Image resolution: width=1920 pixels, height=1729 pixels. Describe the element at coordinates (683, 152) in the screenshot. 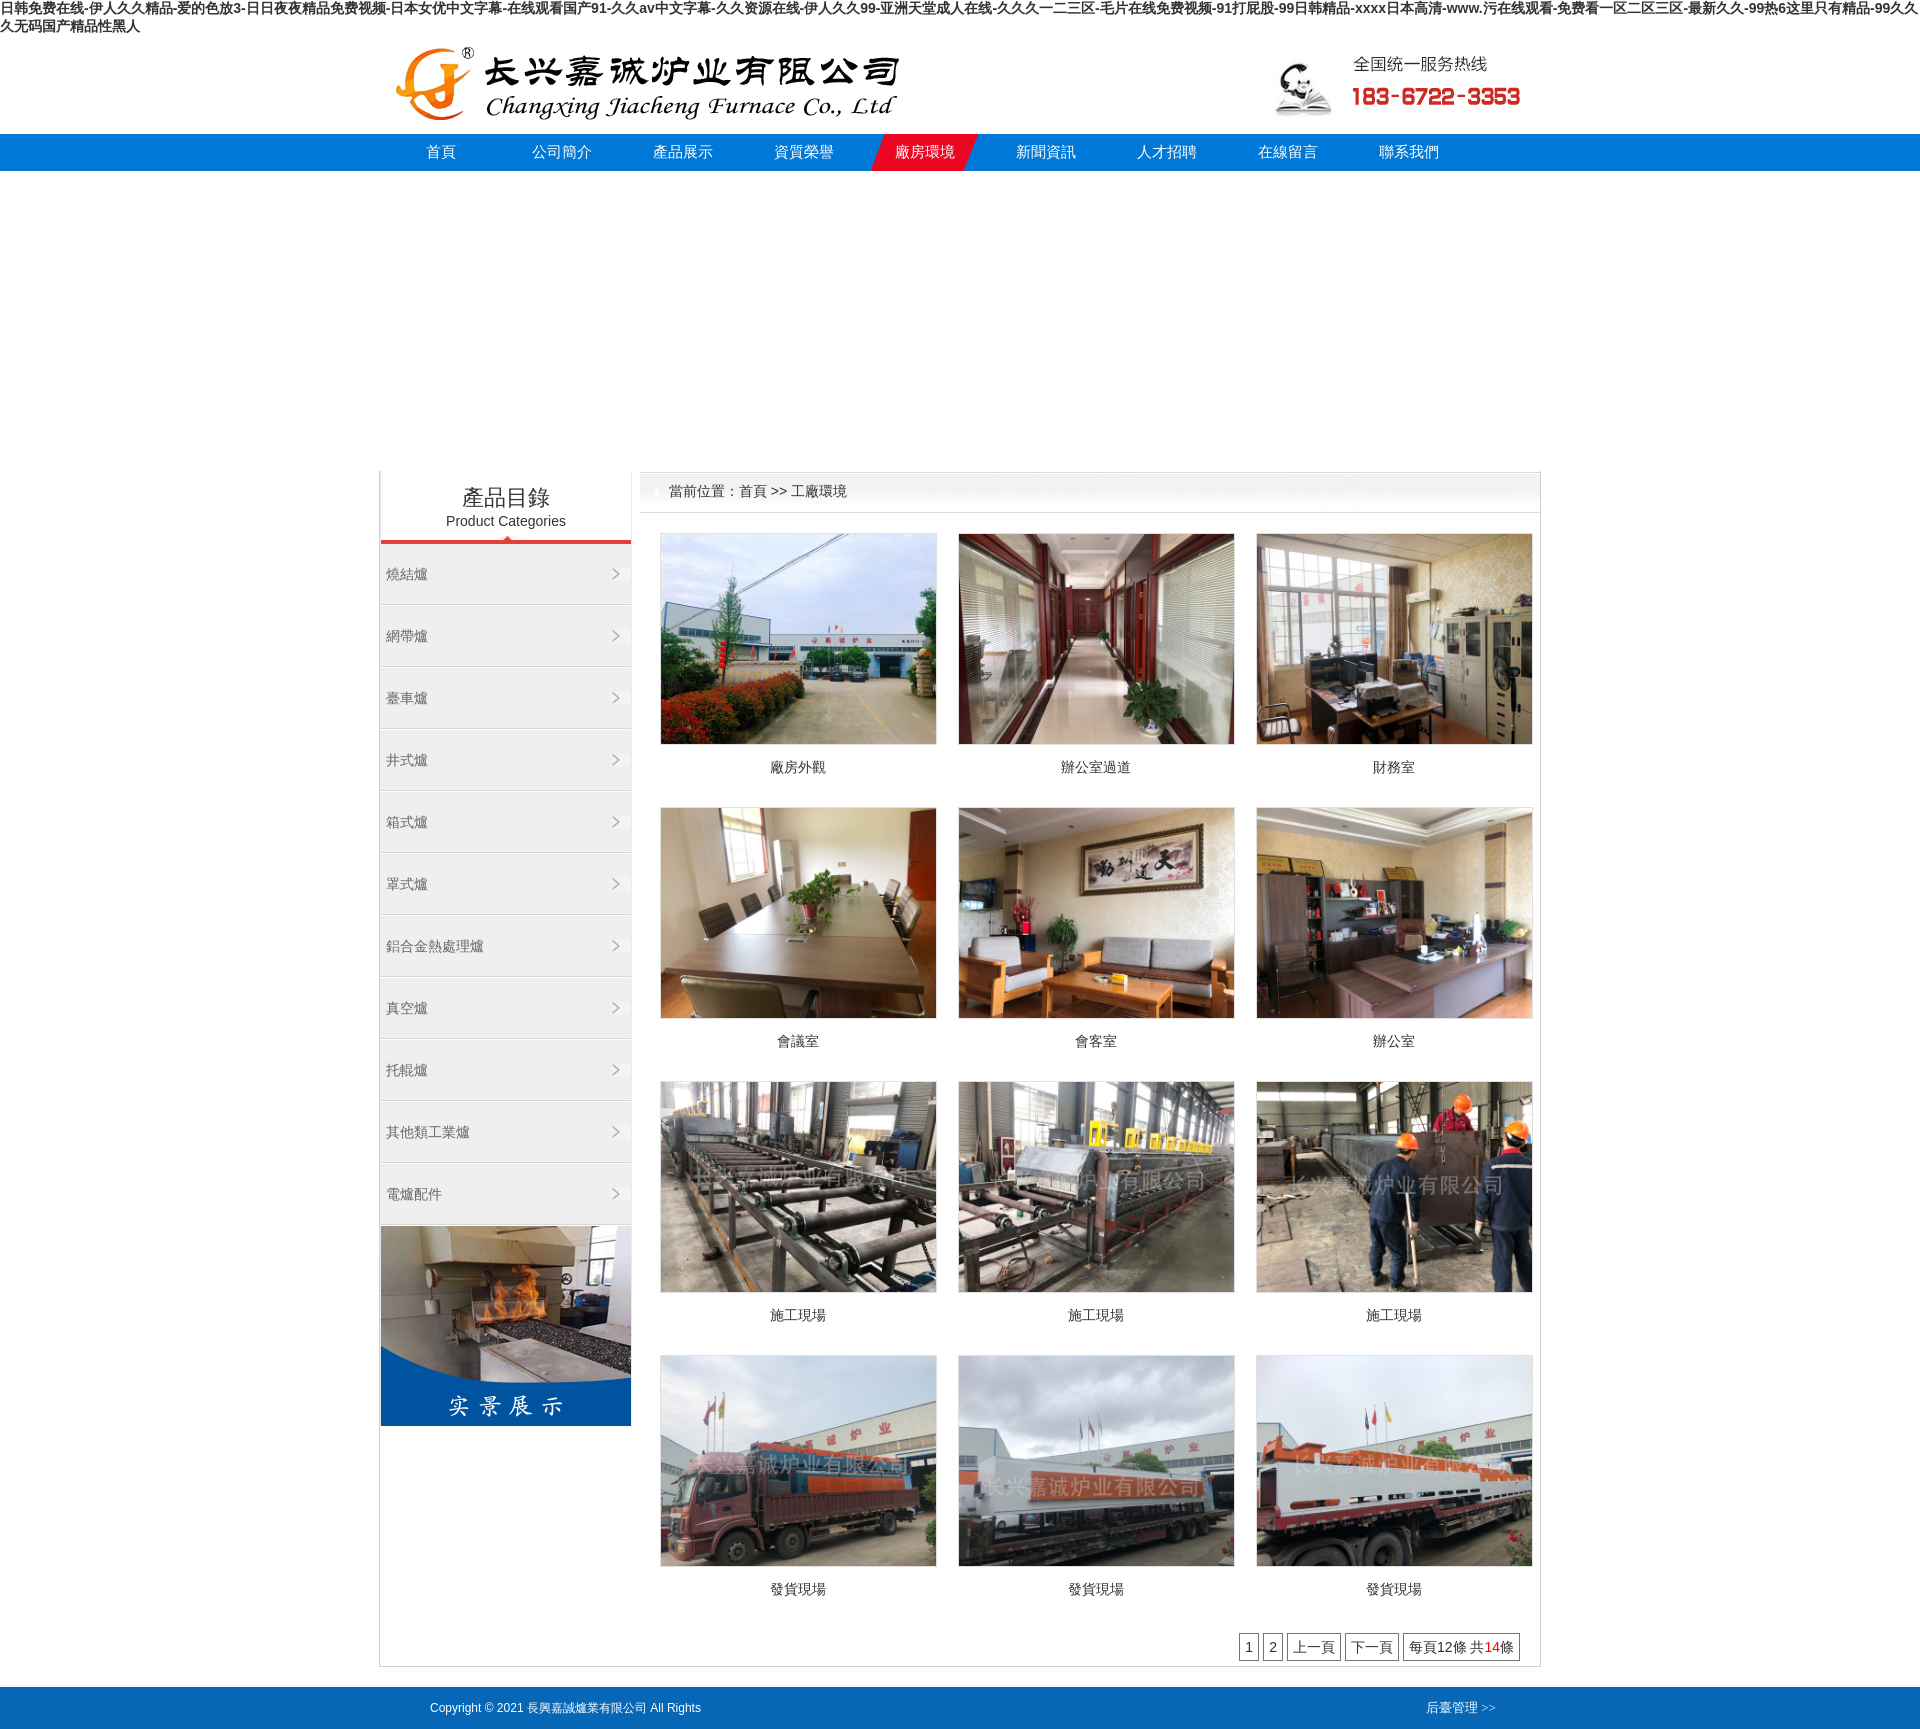

I see `產品展示` at that location.